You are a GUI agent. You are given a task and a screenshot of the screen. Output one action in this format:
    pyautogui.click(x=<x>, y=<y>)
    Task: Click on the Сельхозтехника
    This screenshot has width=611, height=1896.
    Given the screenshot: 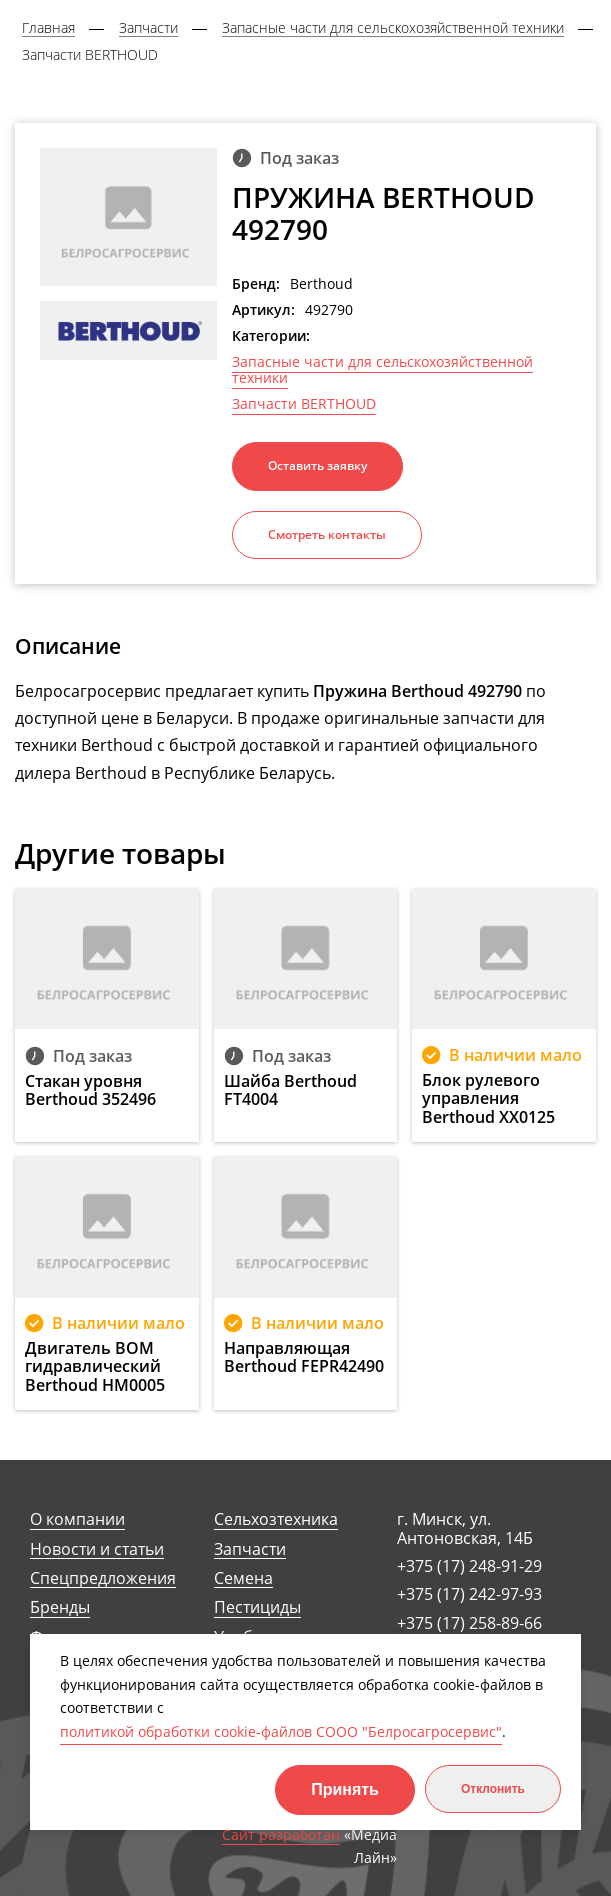 What is the action you would take?
    pyautogui.click(x=276, y=1519)
    